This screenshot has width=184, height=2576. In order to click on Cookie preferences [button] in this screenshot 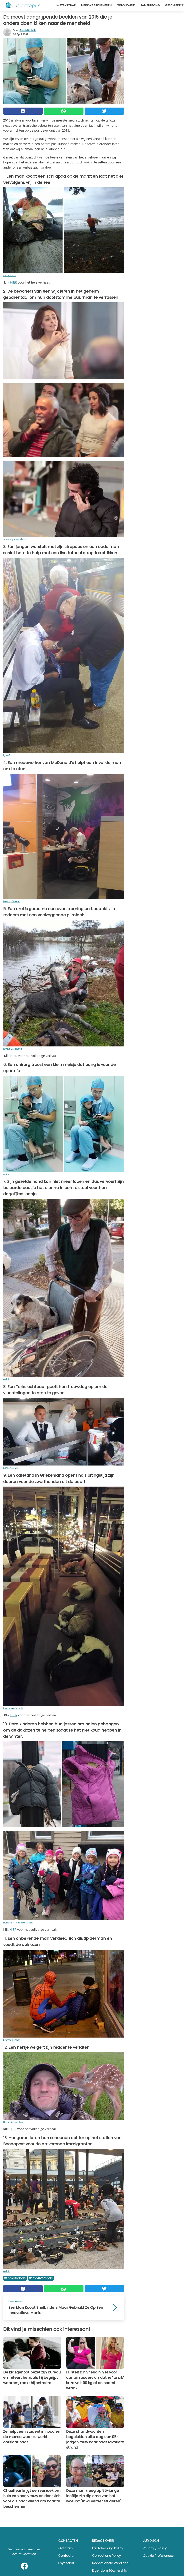, I will do `click(158, 2555)`.